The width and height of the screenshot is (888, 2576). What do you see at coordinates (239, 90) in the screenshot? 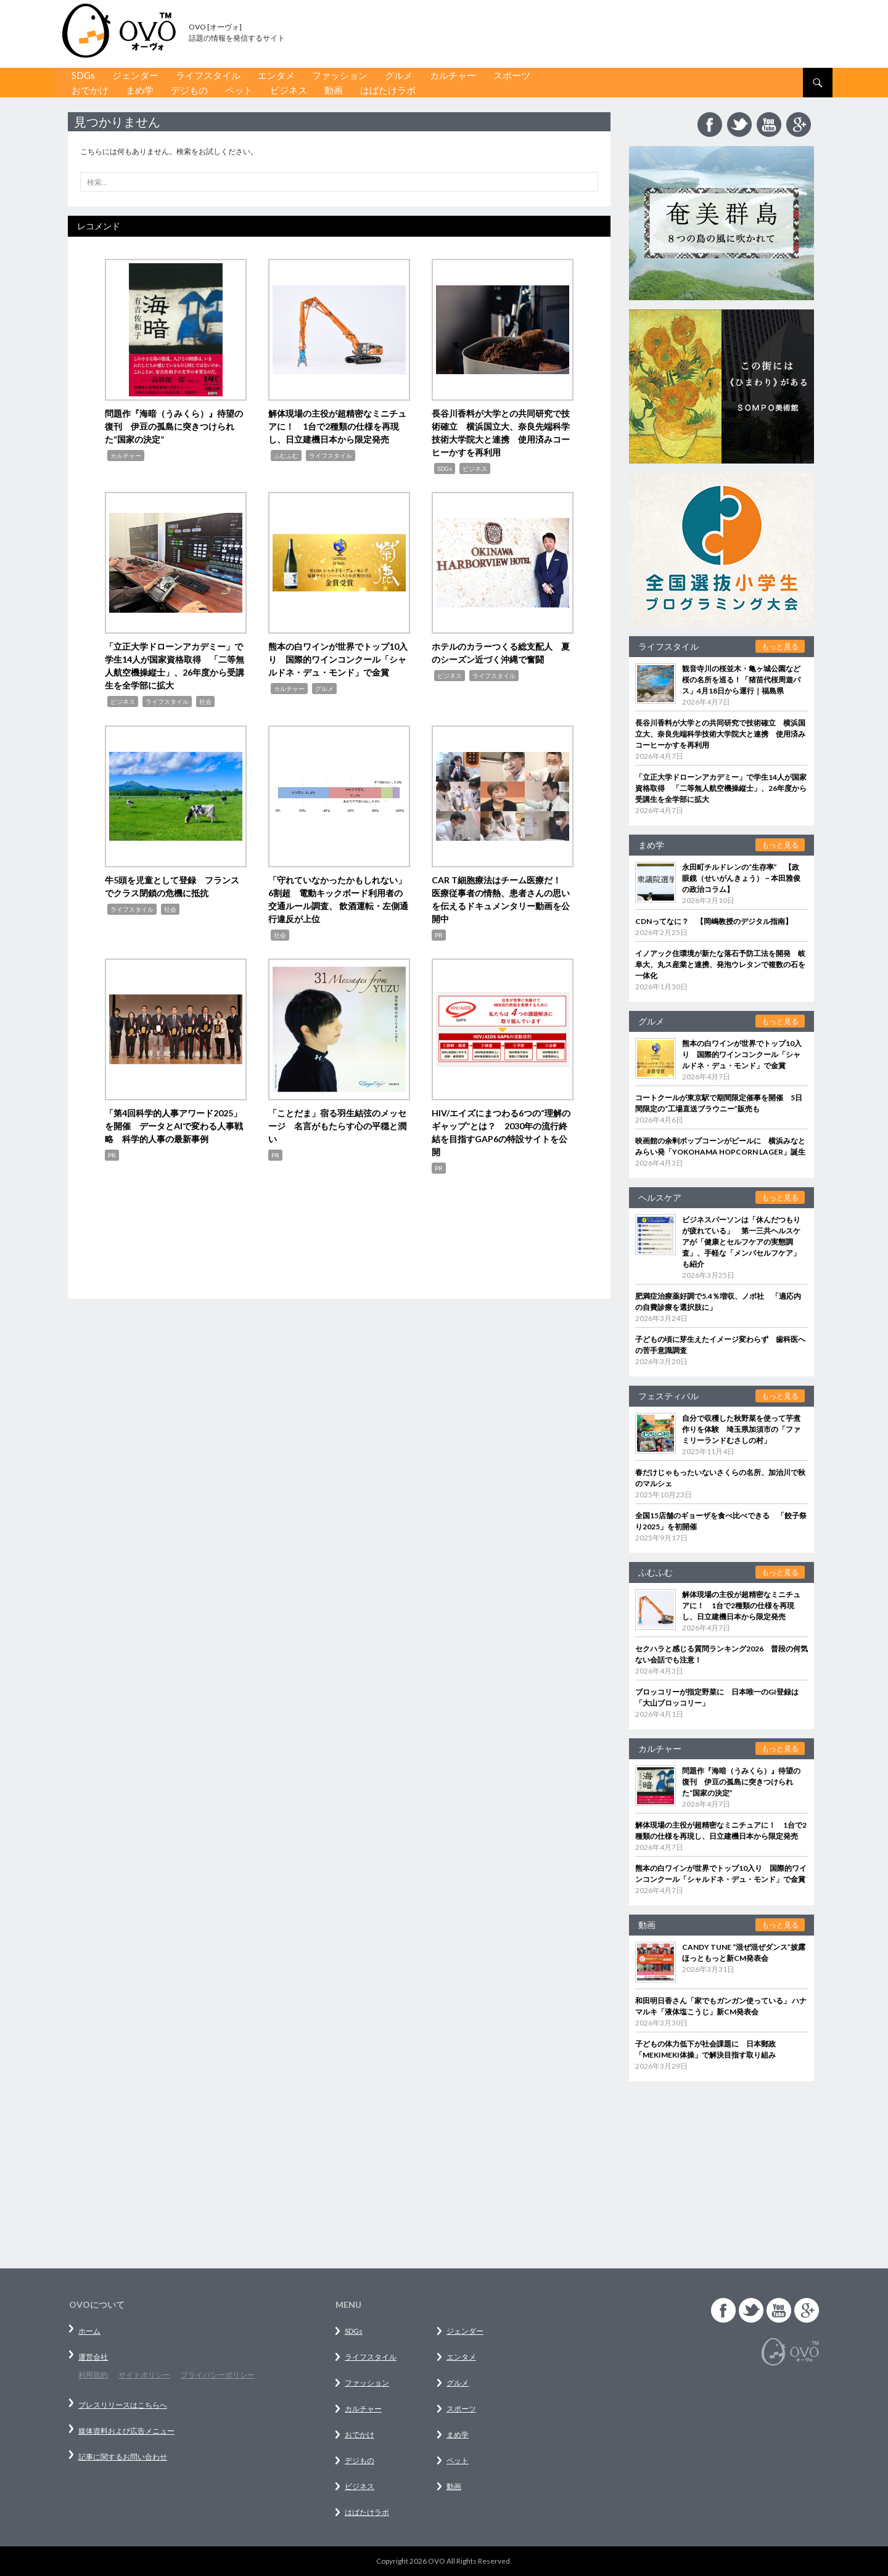
I see `ペット` at bounding box center [239, 90].